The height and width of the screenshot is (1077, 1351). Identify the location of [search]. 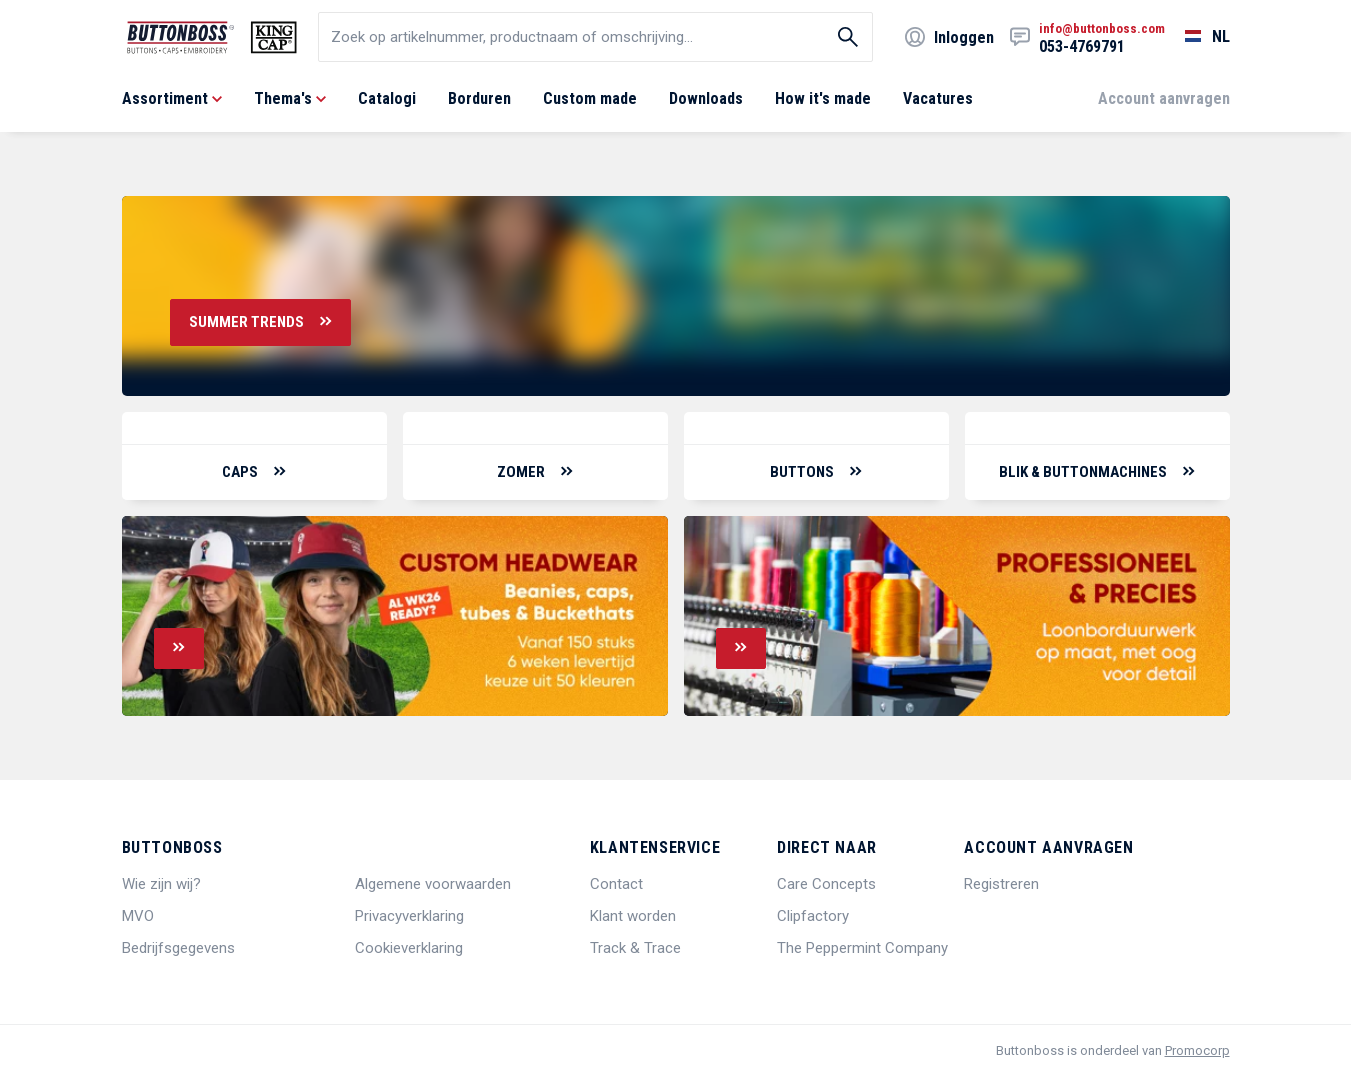
(595, 37).